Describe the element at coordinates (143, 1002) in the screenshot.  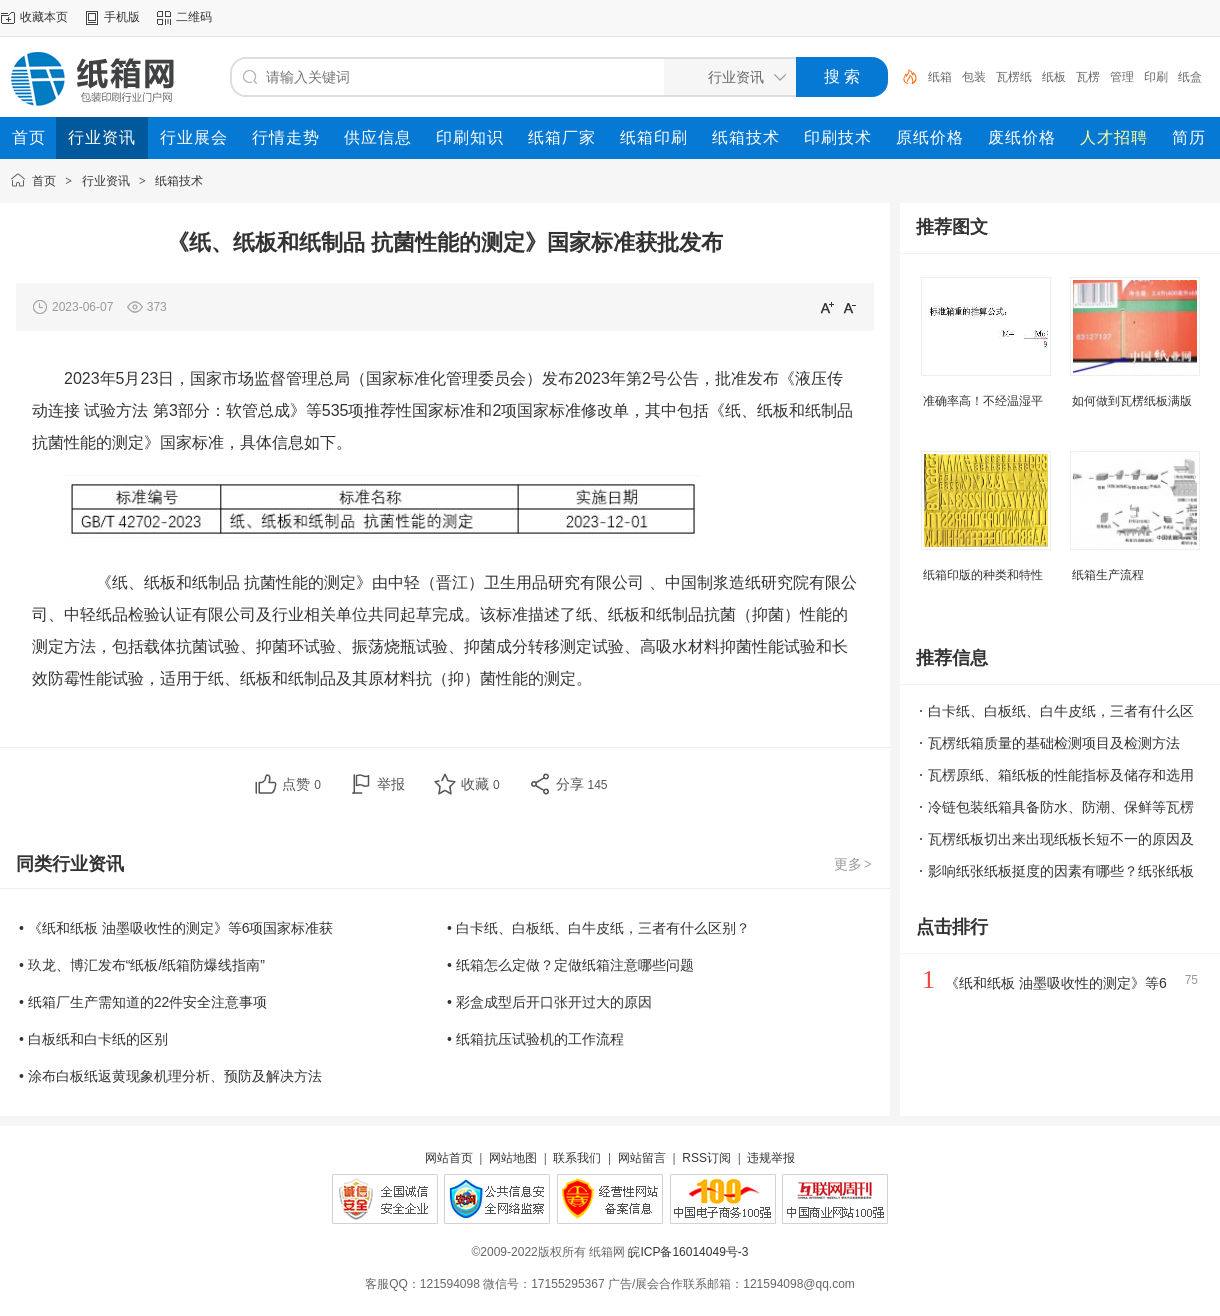
I see `• 纸箱厂生产需知道的22件安全注意事项` at that location.